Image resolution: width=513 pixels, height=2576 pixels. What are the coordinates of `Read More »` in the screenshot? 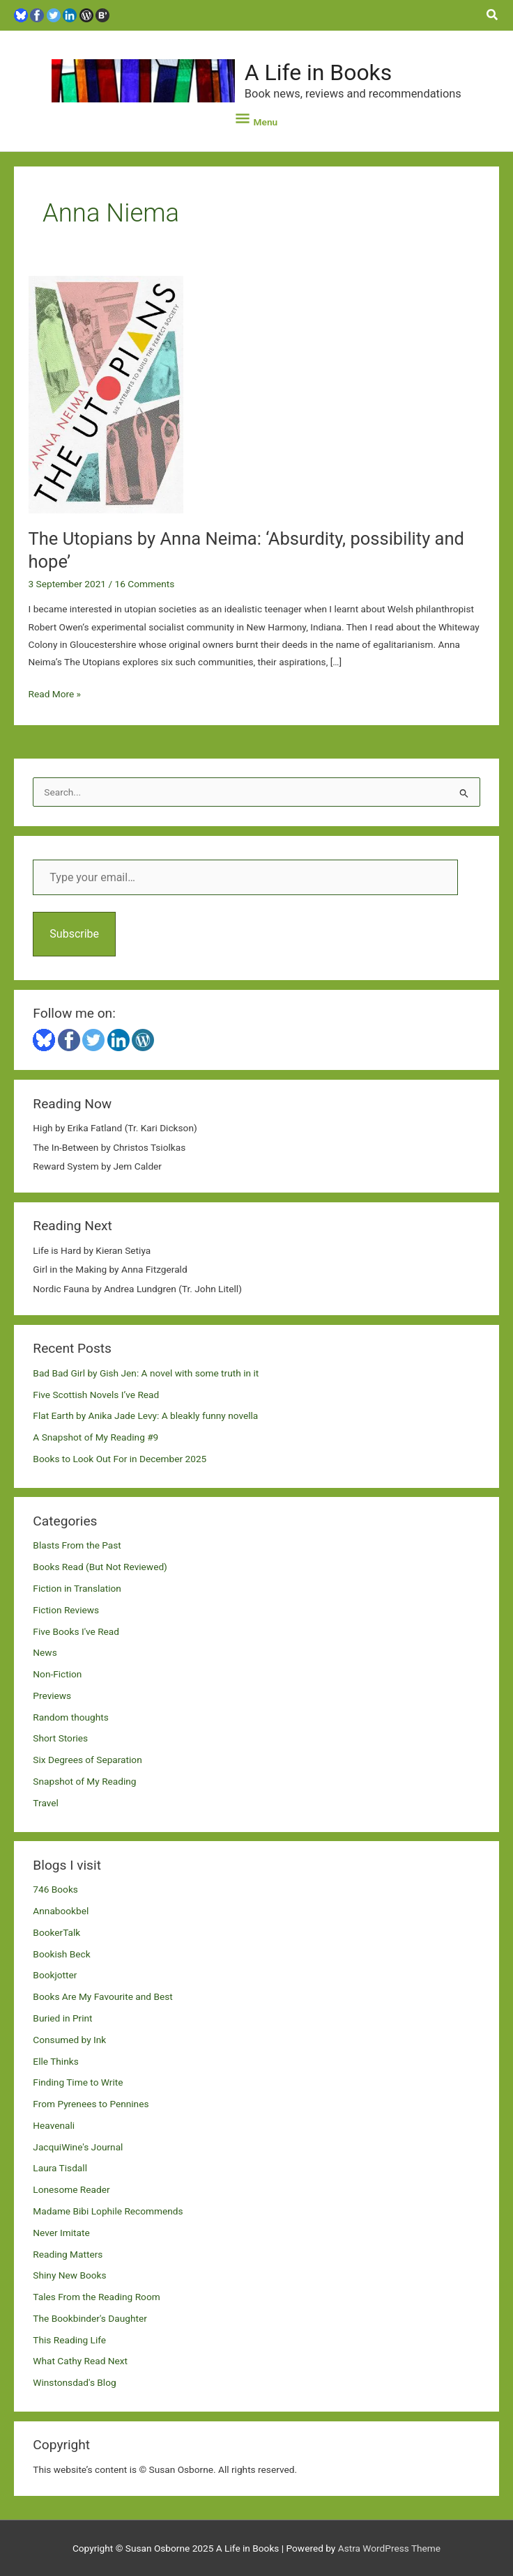 It's located at (55, 694).